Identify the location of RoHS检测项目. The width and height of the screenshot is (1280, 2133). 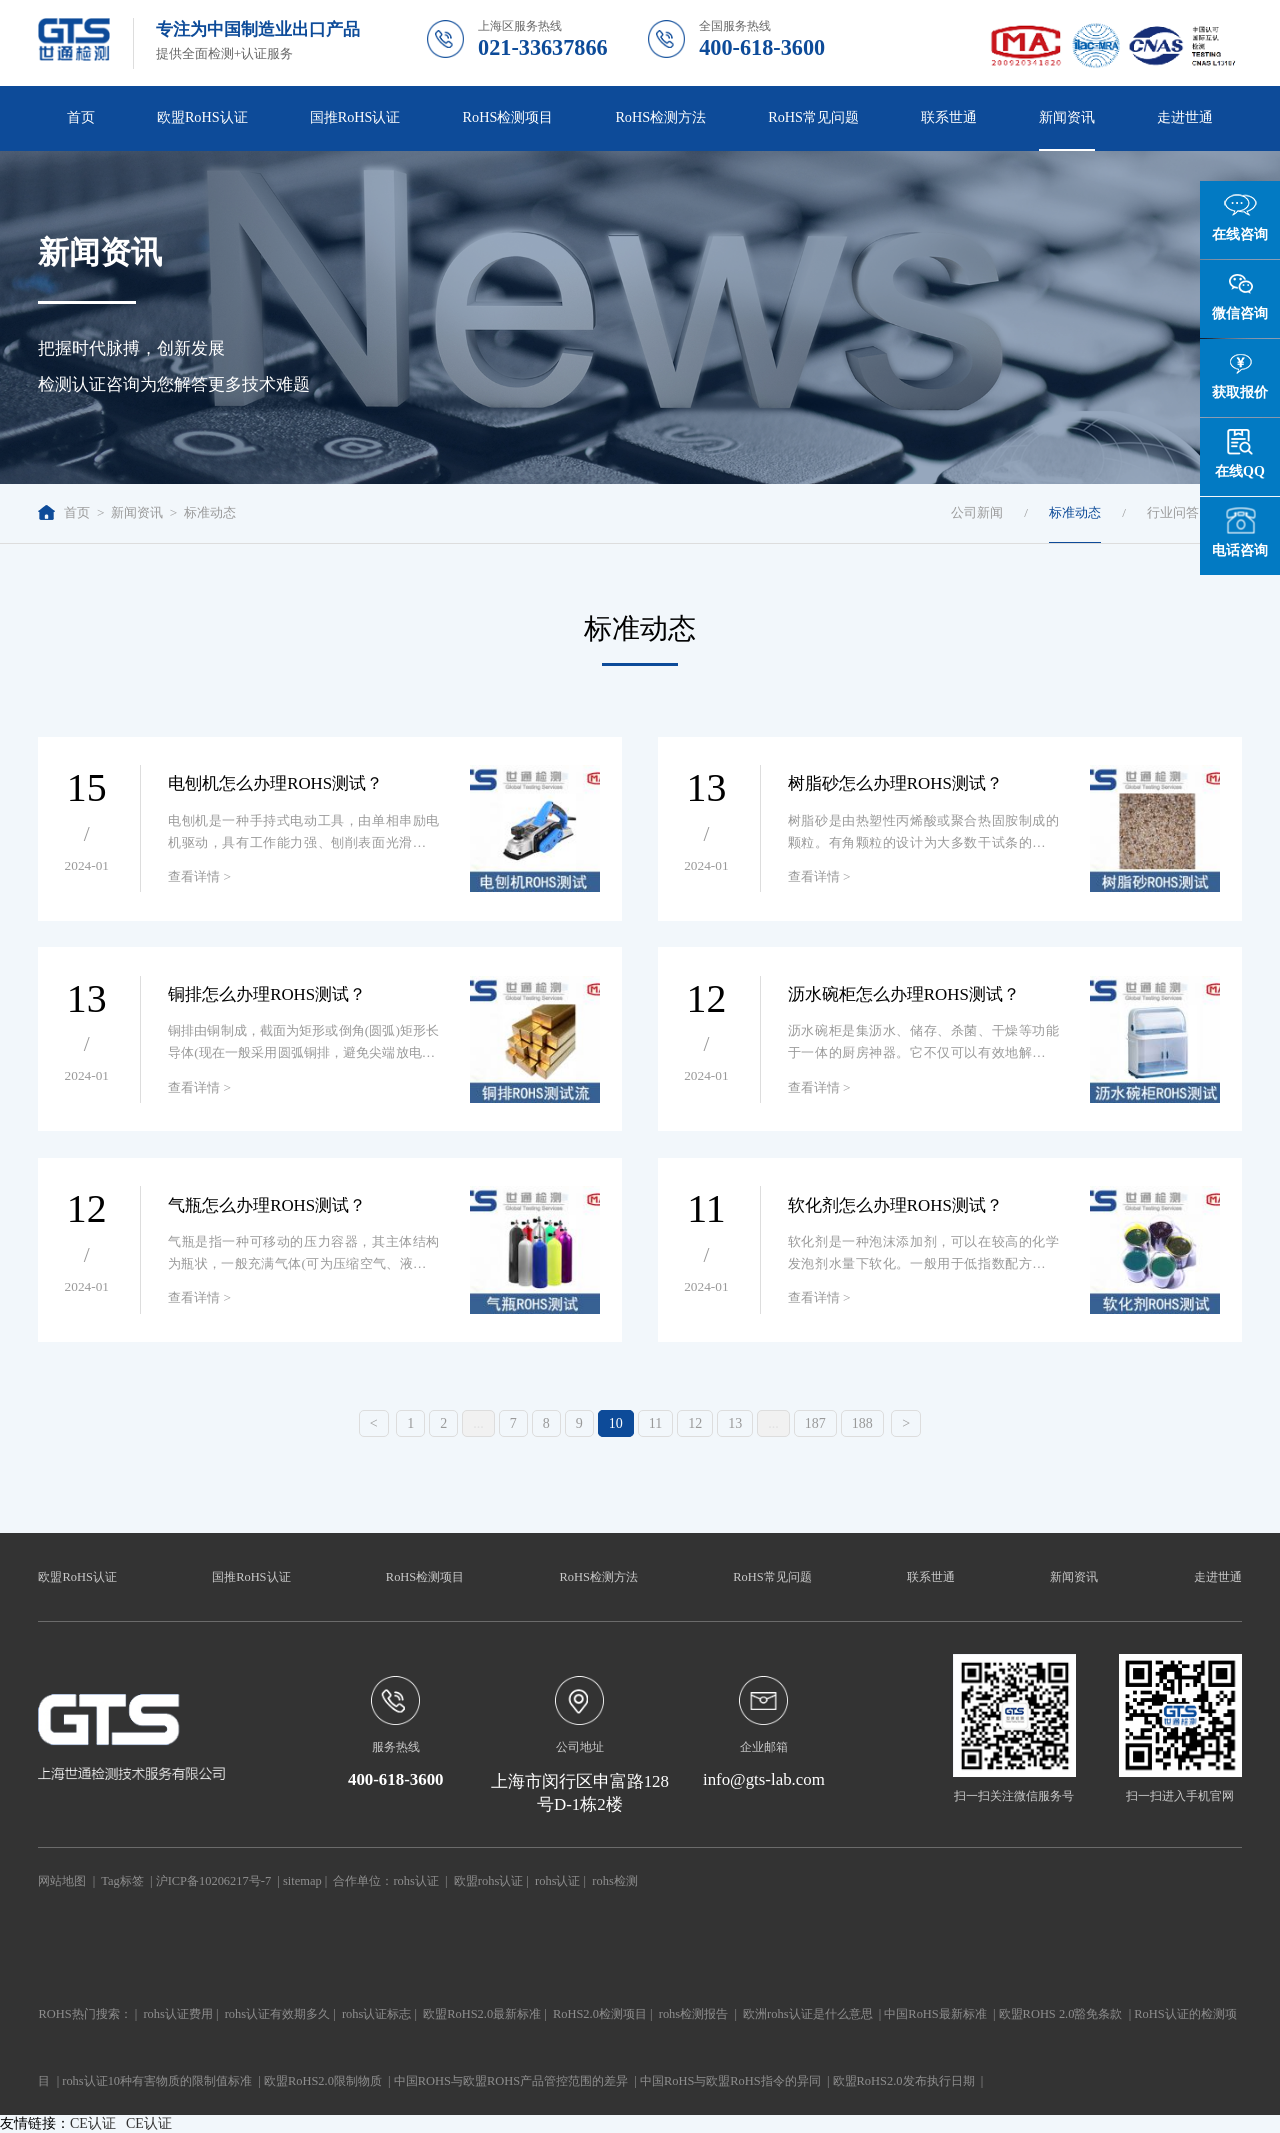
(508, 117).